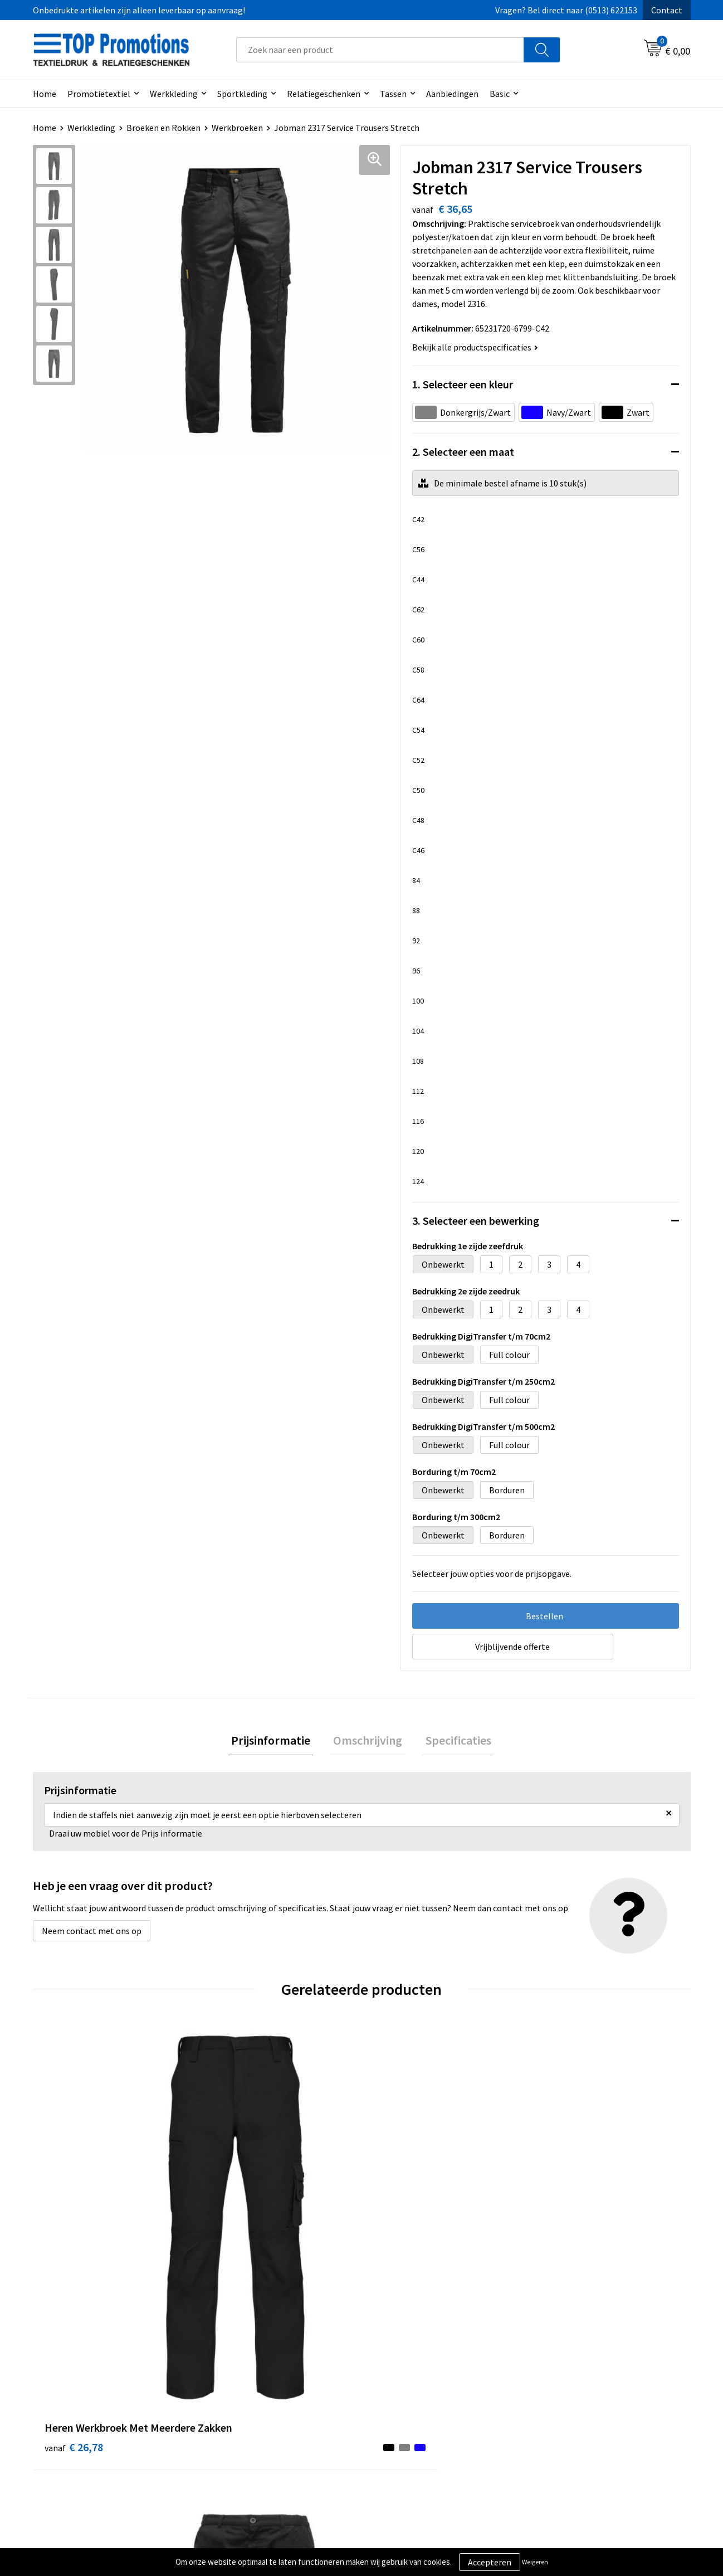 Image resolution: width=723 pixels, height=2576 pixels. What do you see at coordinates (44, 93) in the screenshot?
I see `Home` at bounding box center [44, 93].